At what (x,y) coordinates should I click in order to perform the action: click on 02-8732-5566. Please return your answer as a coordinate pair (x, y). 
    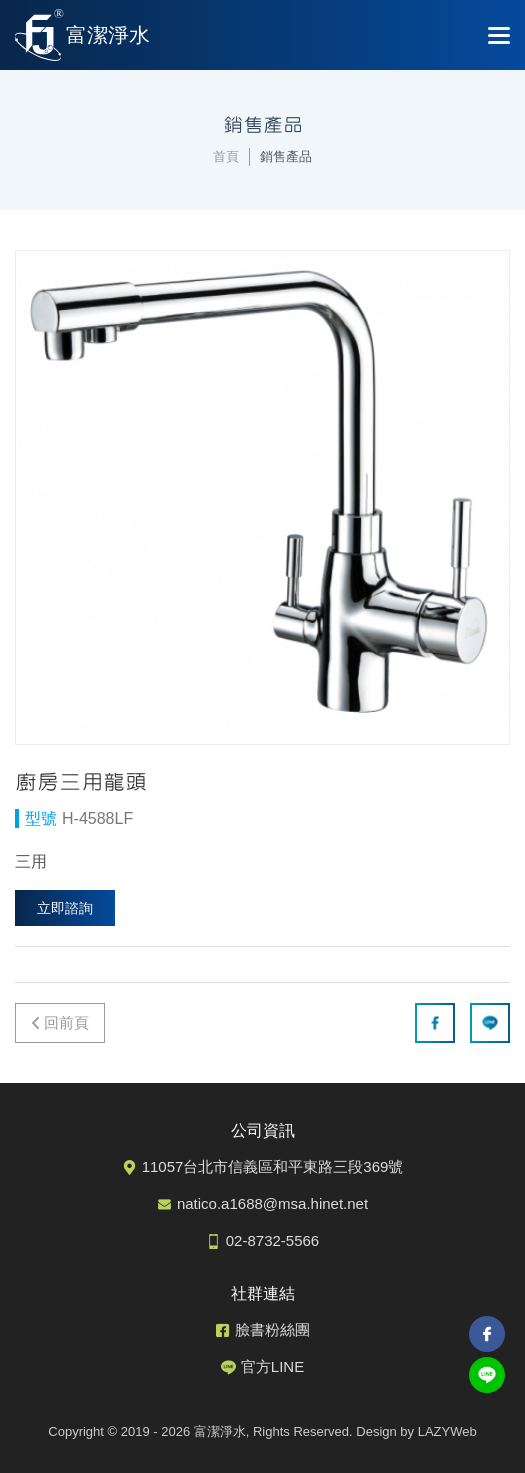
    Looking at the image, I should click on (272, 1240).